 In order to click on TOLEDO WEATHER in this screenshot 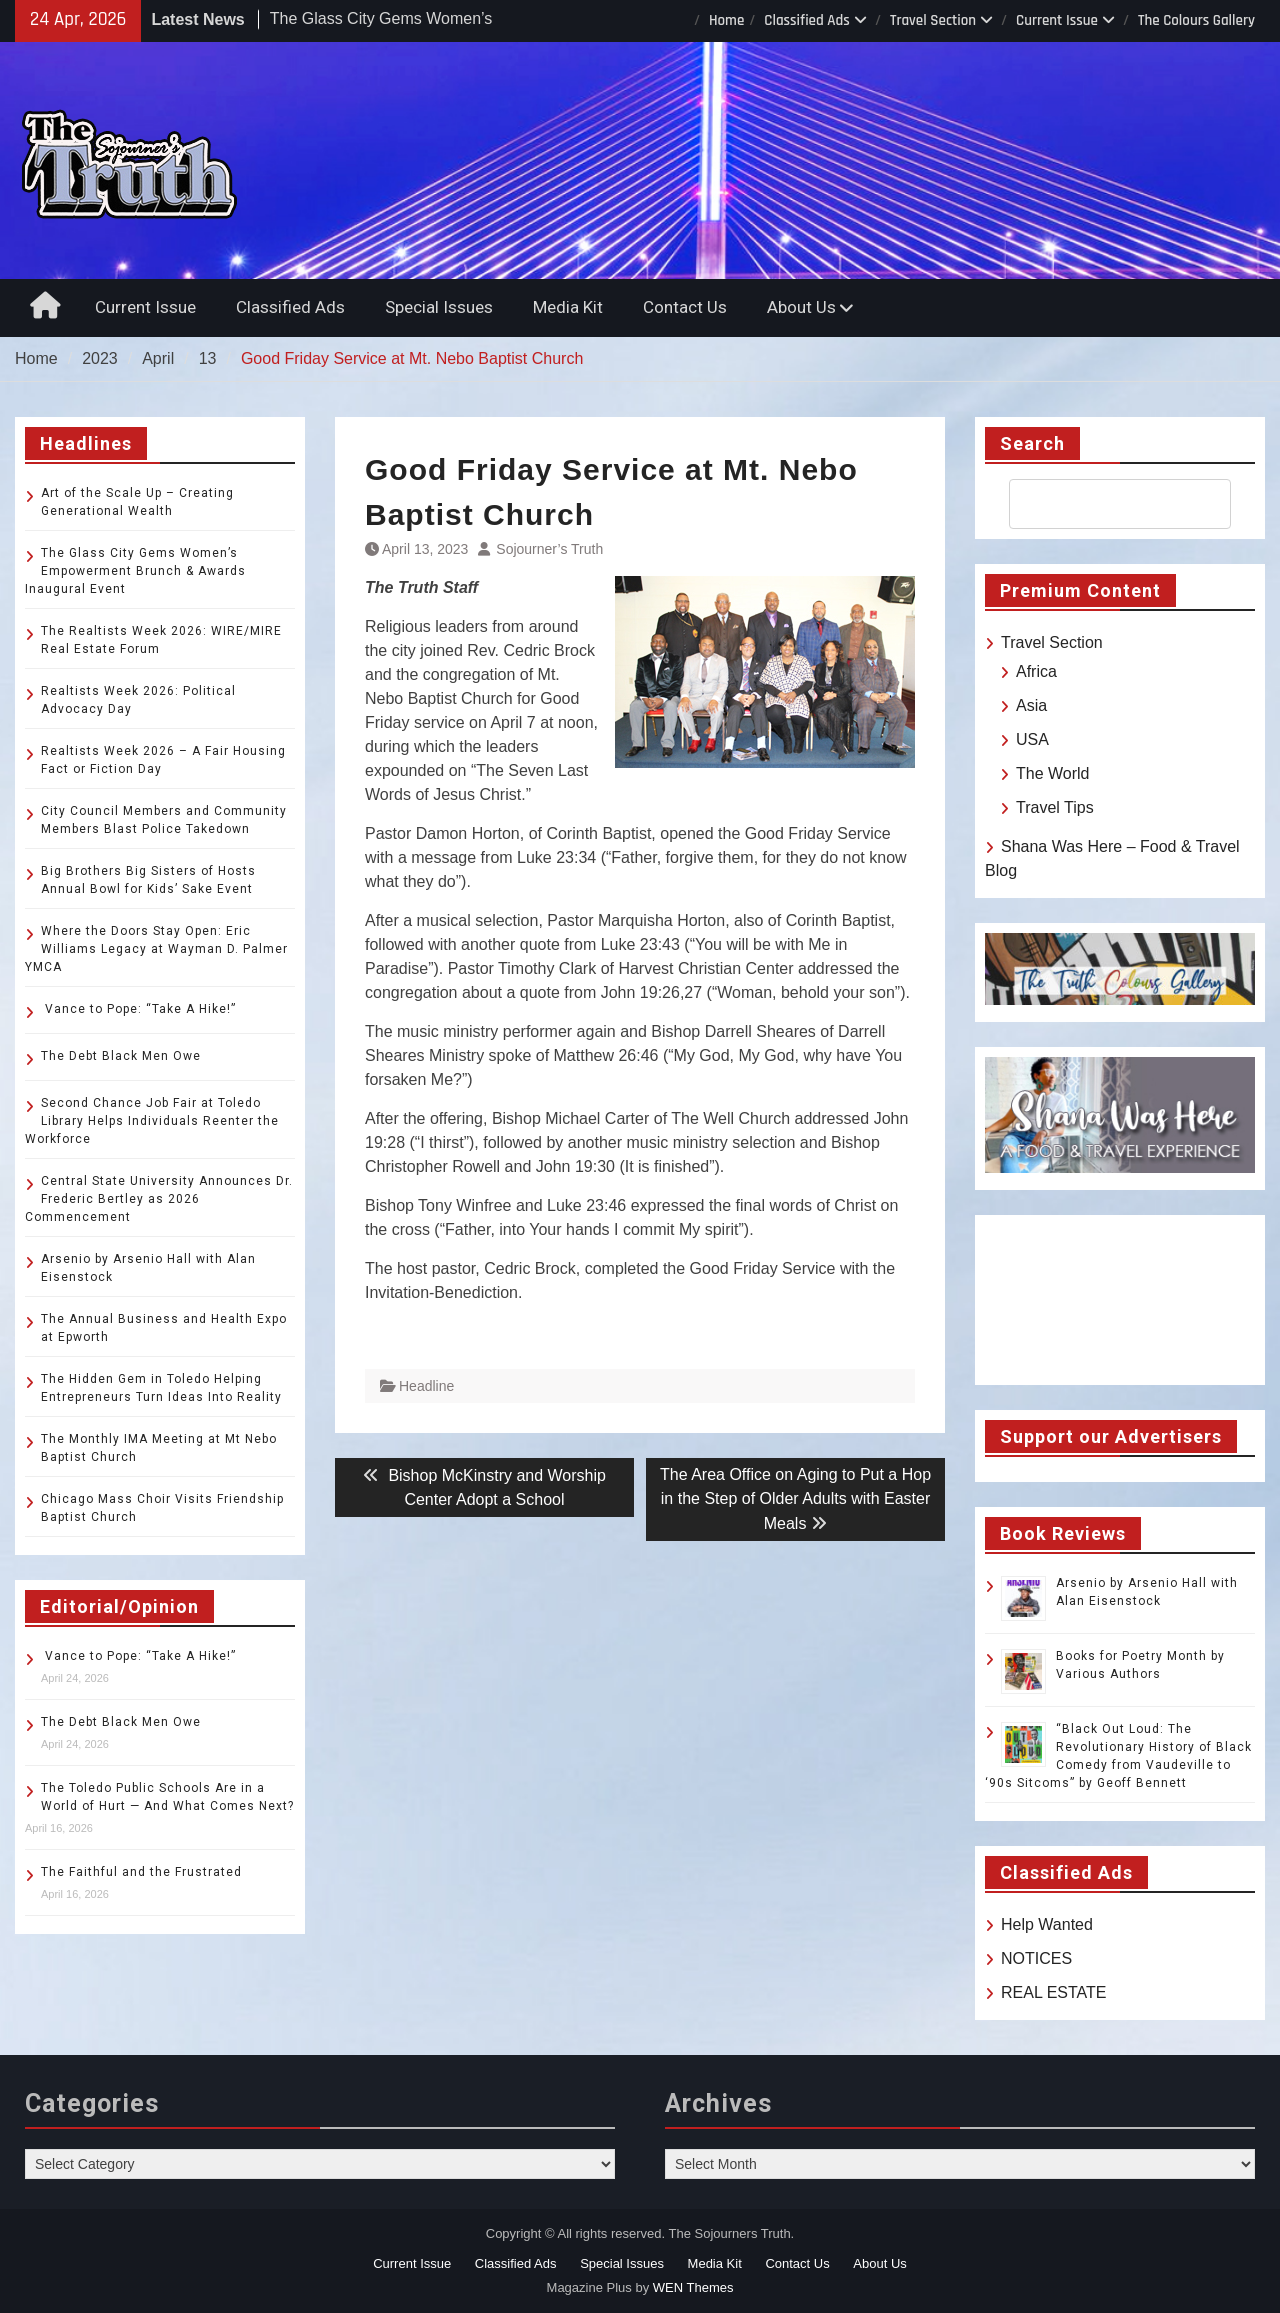, I will do `click(1120, 1300)`.